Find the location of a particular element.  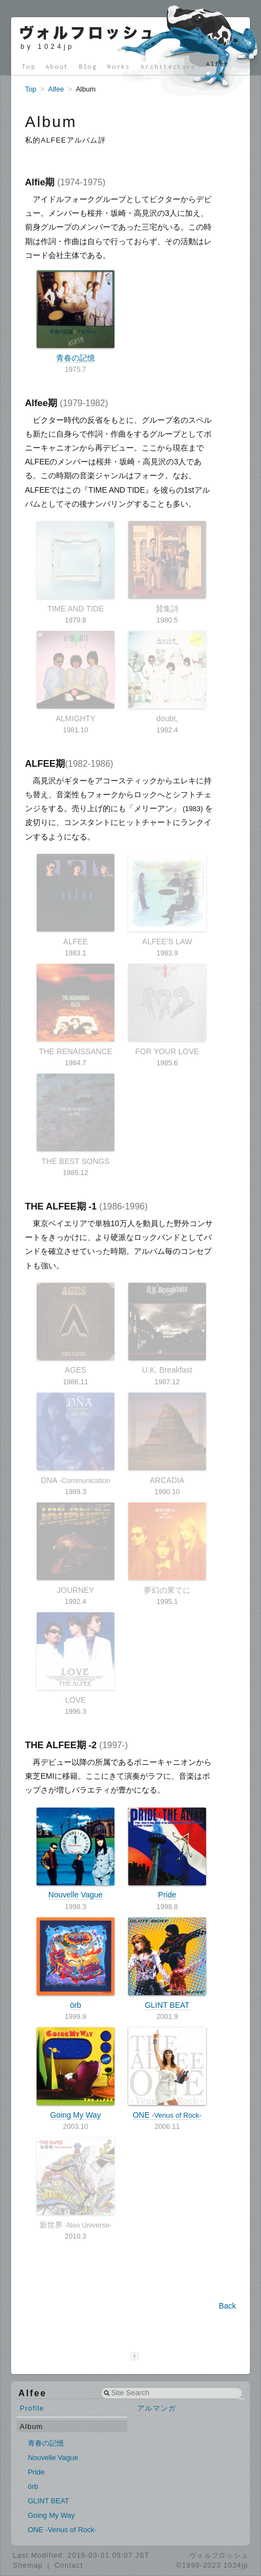

Back is located at coordinates (227, 2305).